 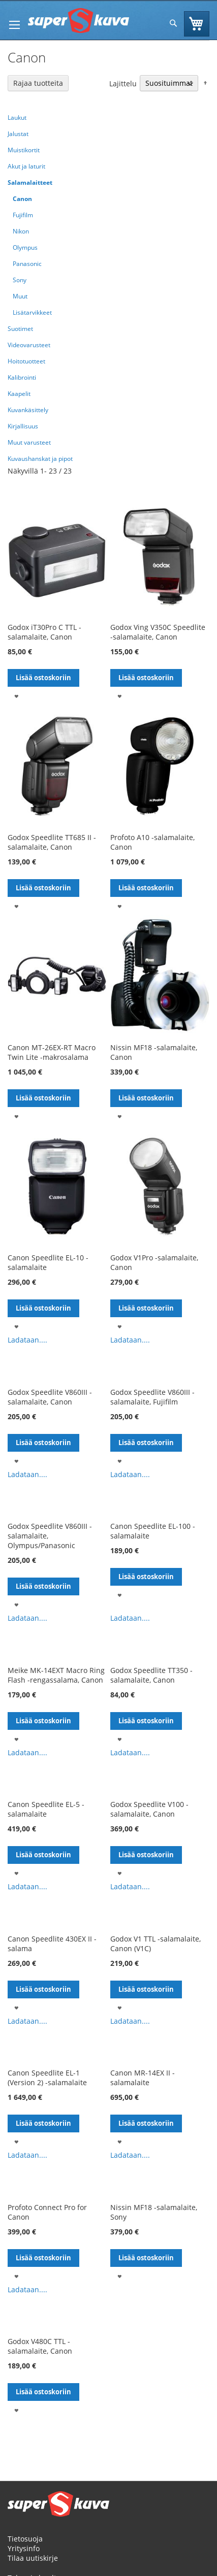 I want to click on Meike MK-14EXT Macro Ring Flash -rengassalama, Canon, so click(x=56, y=1675).